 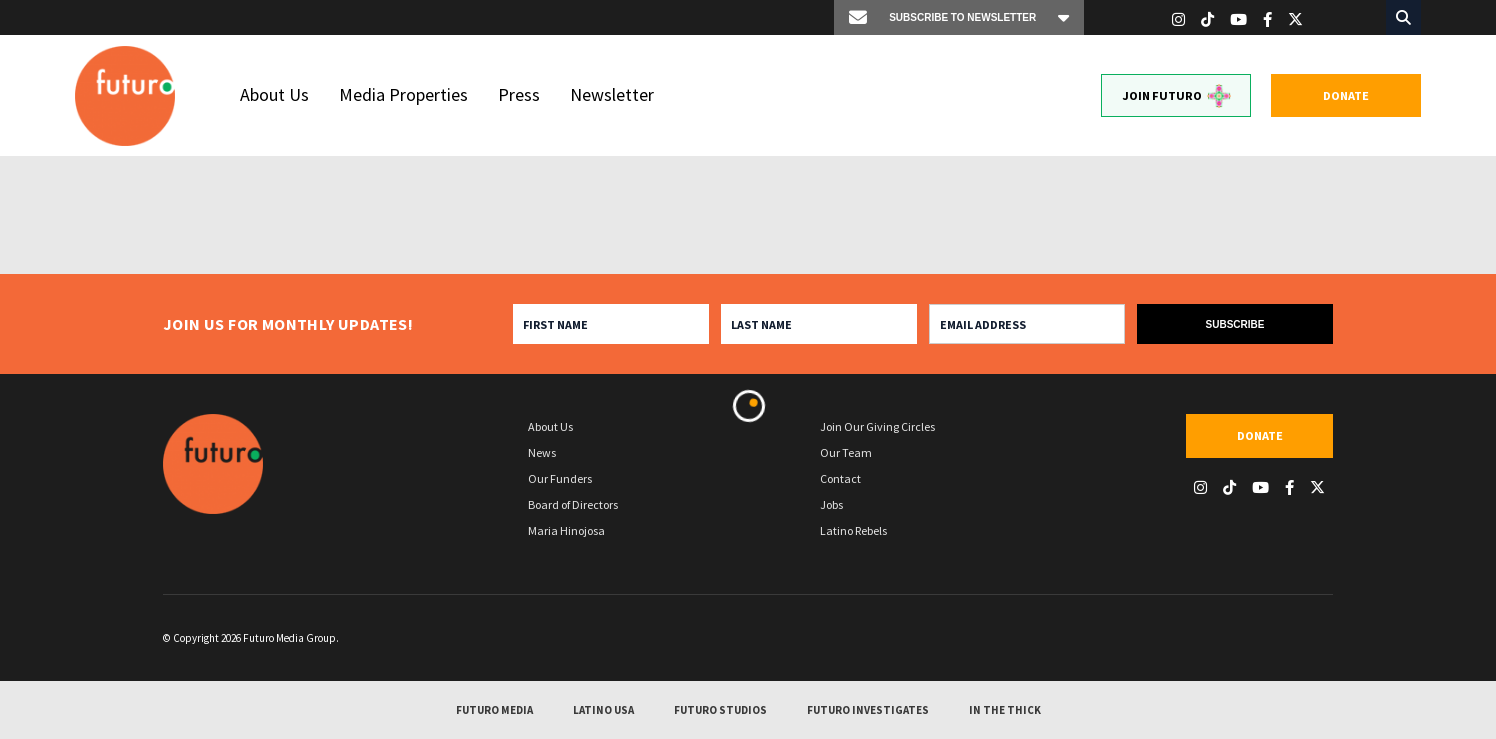 I want to click on Press, so click(x=519, y=94).